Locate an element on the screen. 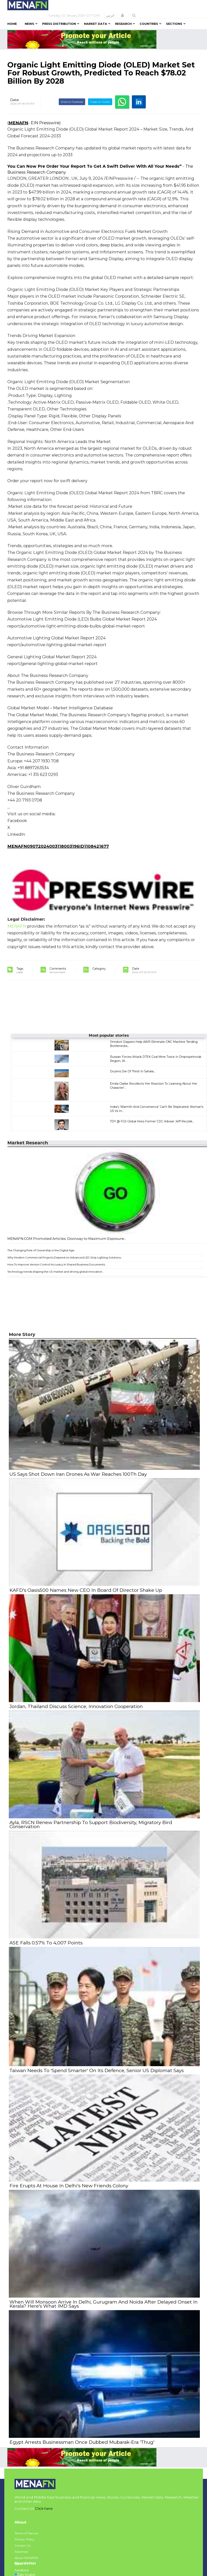  [button] is located at coordinates (122, 15).